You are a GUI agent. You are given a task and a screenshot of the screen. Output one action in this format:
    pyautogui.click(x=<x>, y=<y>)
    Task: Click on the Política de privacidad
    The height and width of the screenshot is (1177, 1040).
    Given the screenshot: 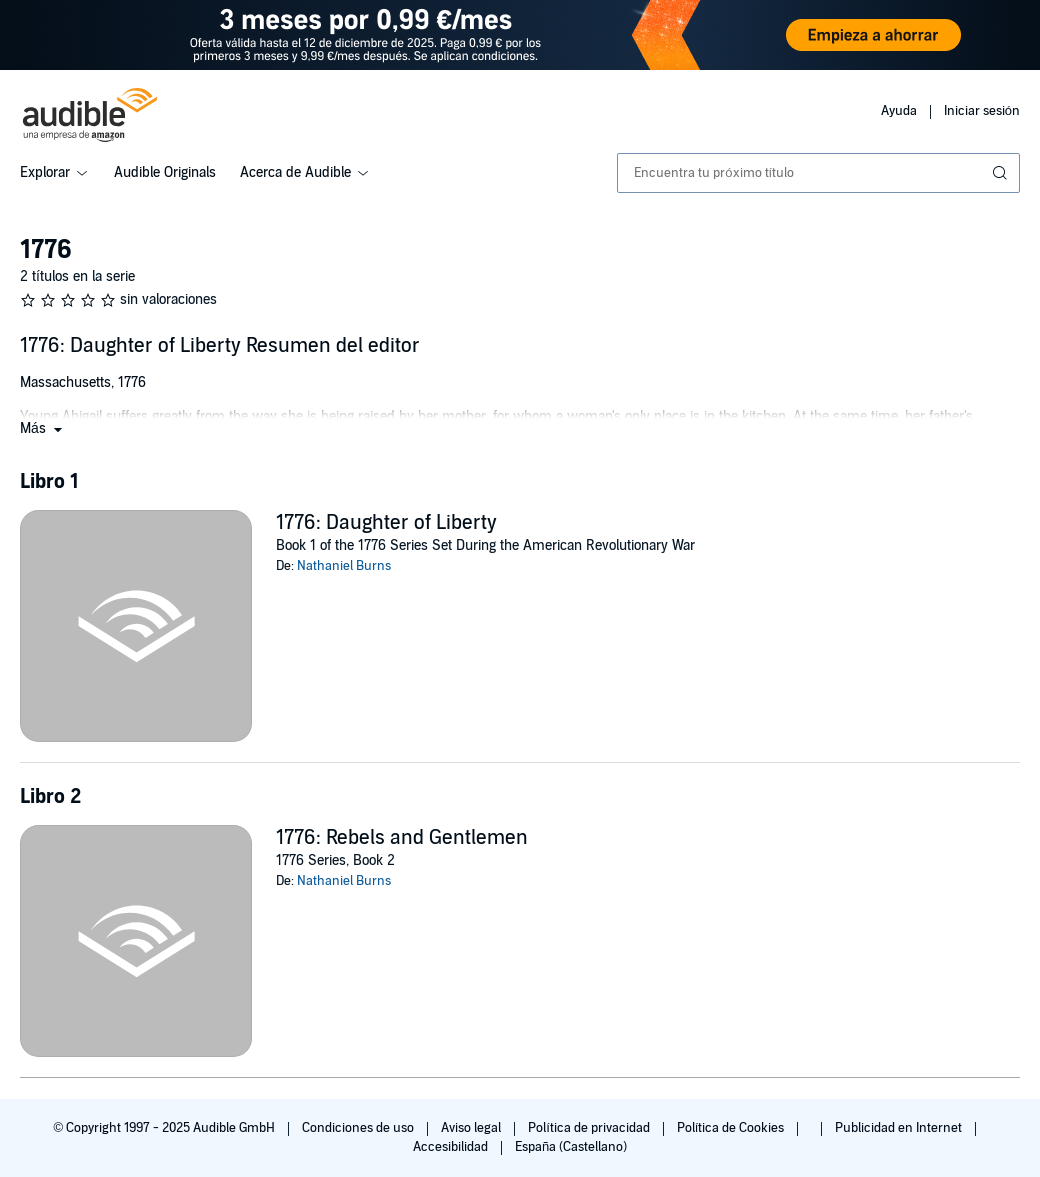 What is the action you would take?
    pyautogui.click(x=590, y=1128)
    